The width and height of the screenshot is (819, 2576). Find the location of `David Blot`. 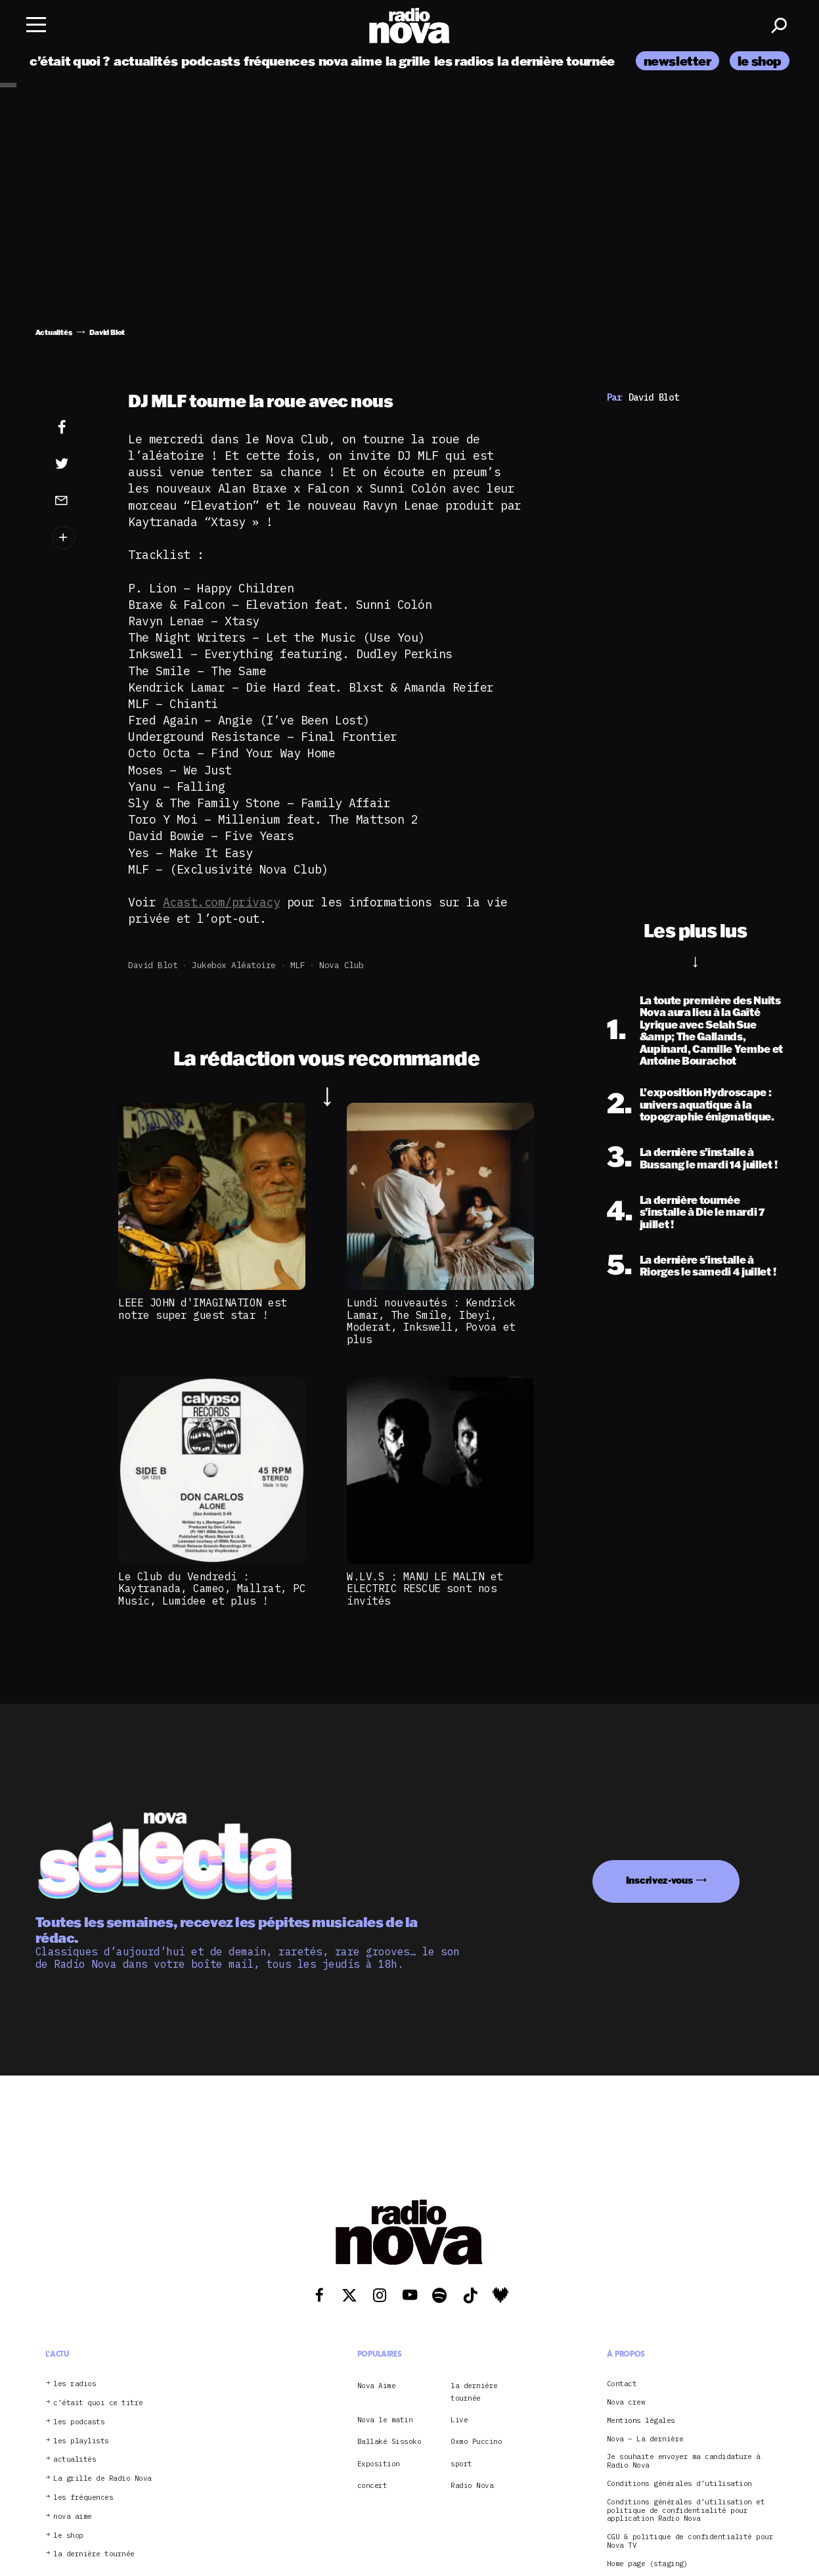

David Blot is located at coordinates (152, 965).